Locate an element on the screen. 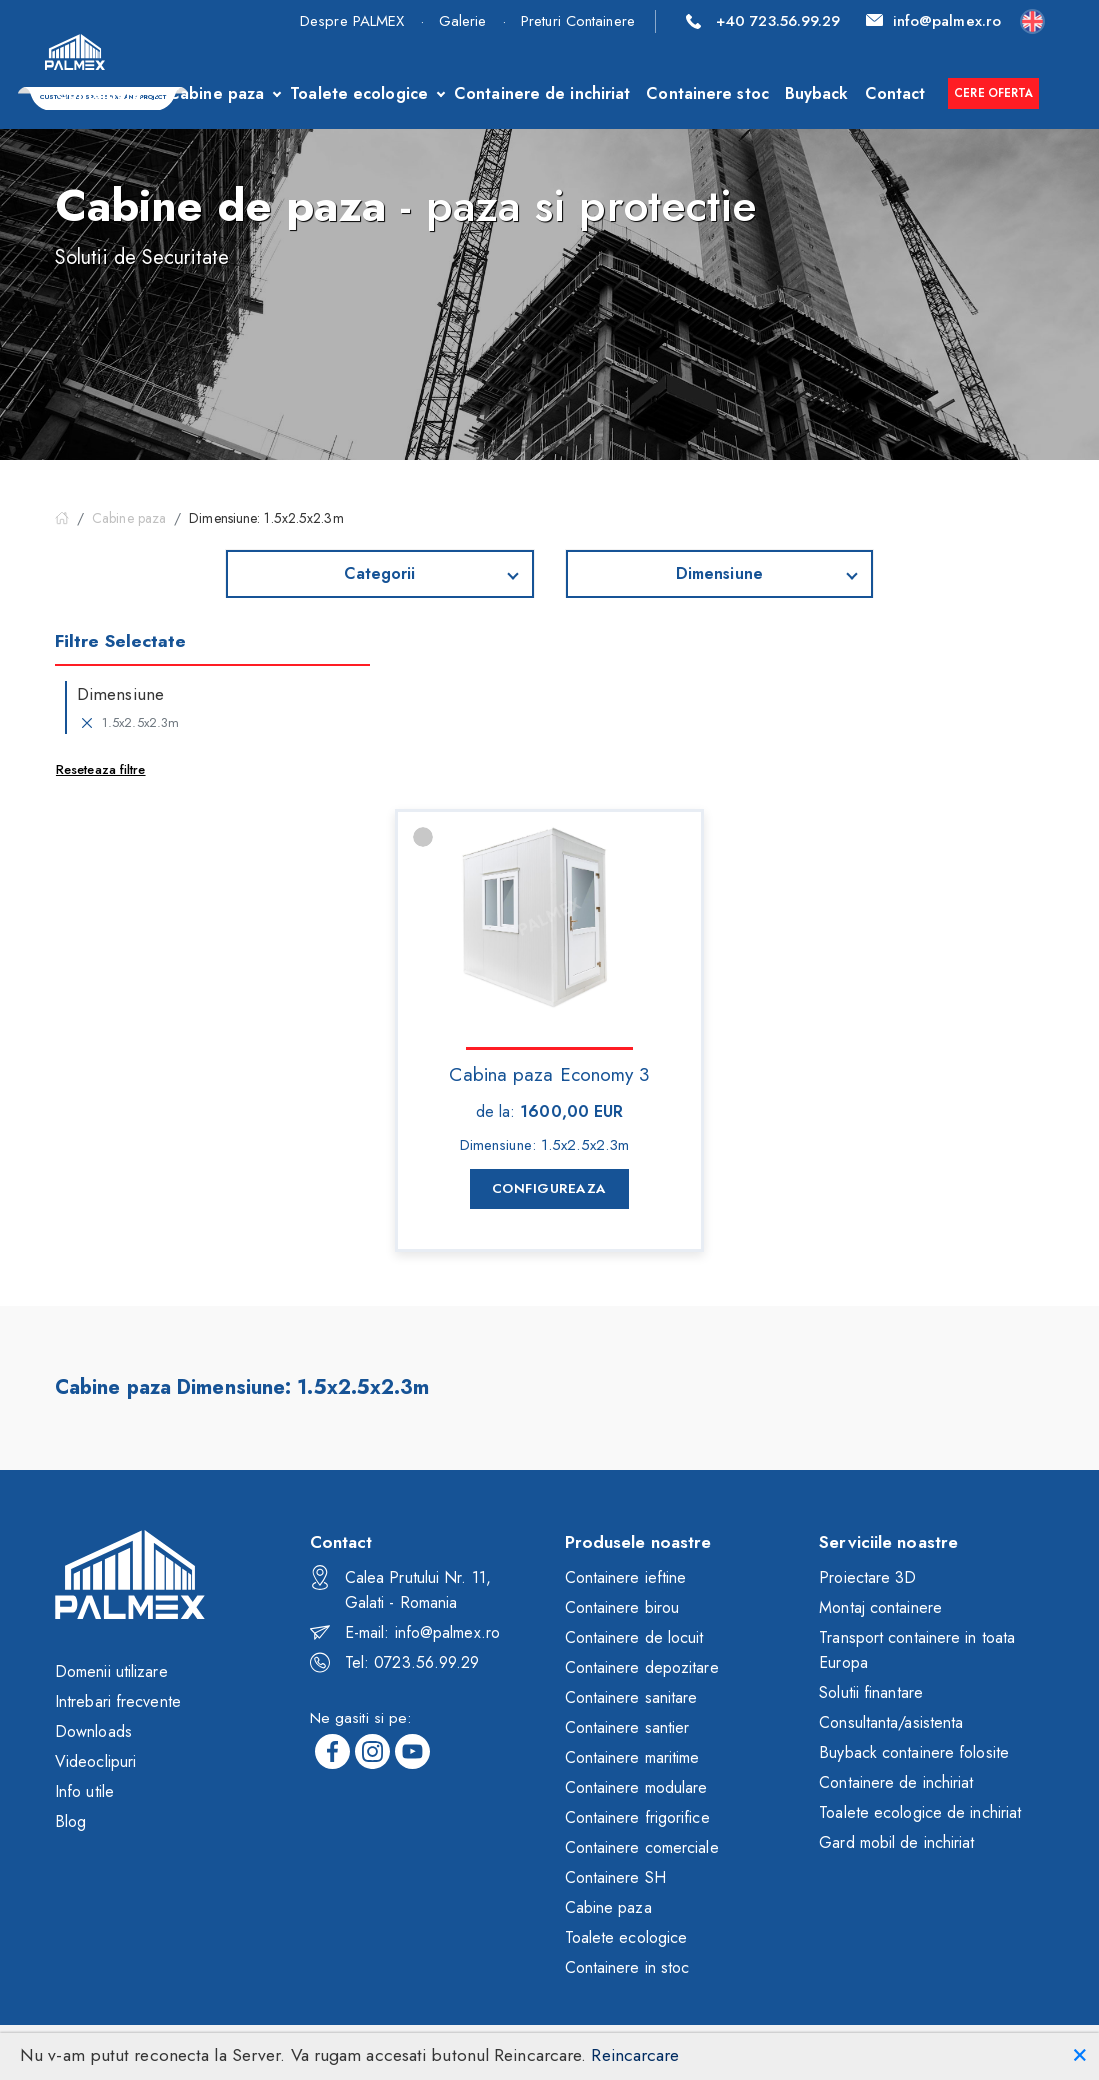 The image size is (1099, 2080). Videoclipuri is located at coordinates (95, 1761).